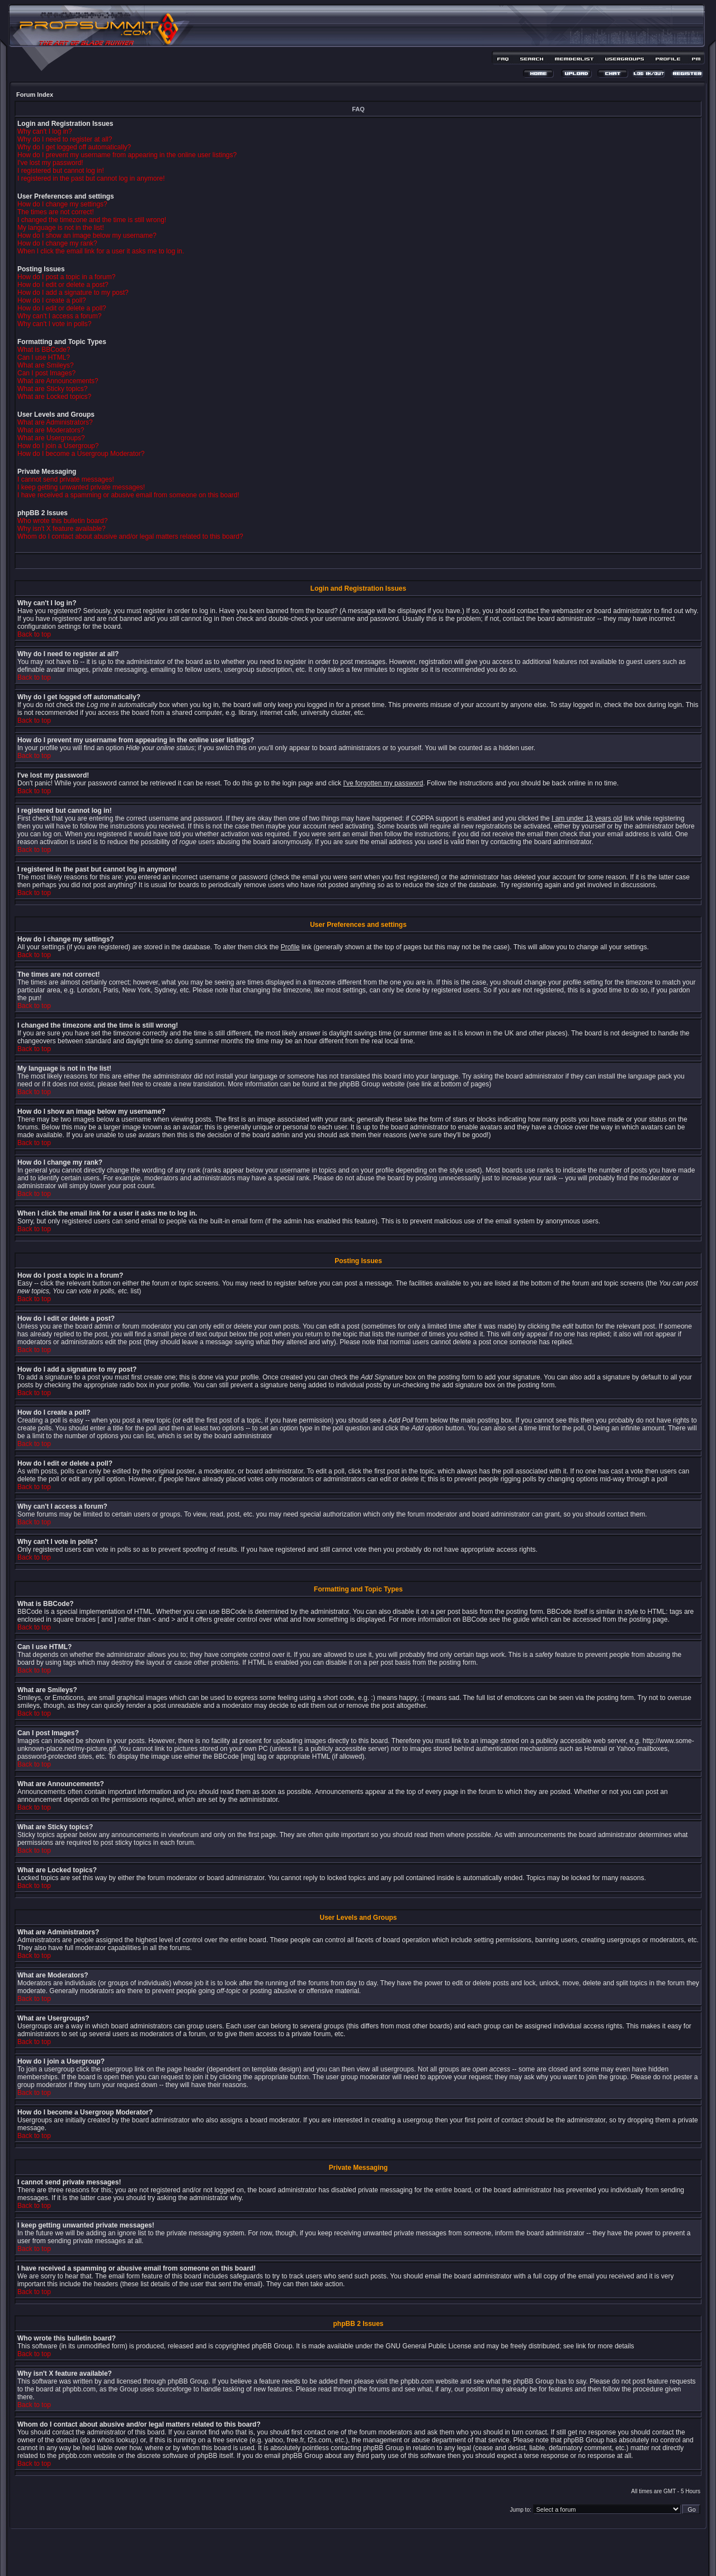 The image size is (716, 2576). Describe the element at coordinates (57, 243) in the screenshot. I see `How do I change my rank?` at that location.